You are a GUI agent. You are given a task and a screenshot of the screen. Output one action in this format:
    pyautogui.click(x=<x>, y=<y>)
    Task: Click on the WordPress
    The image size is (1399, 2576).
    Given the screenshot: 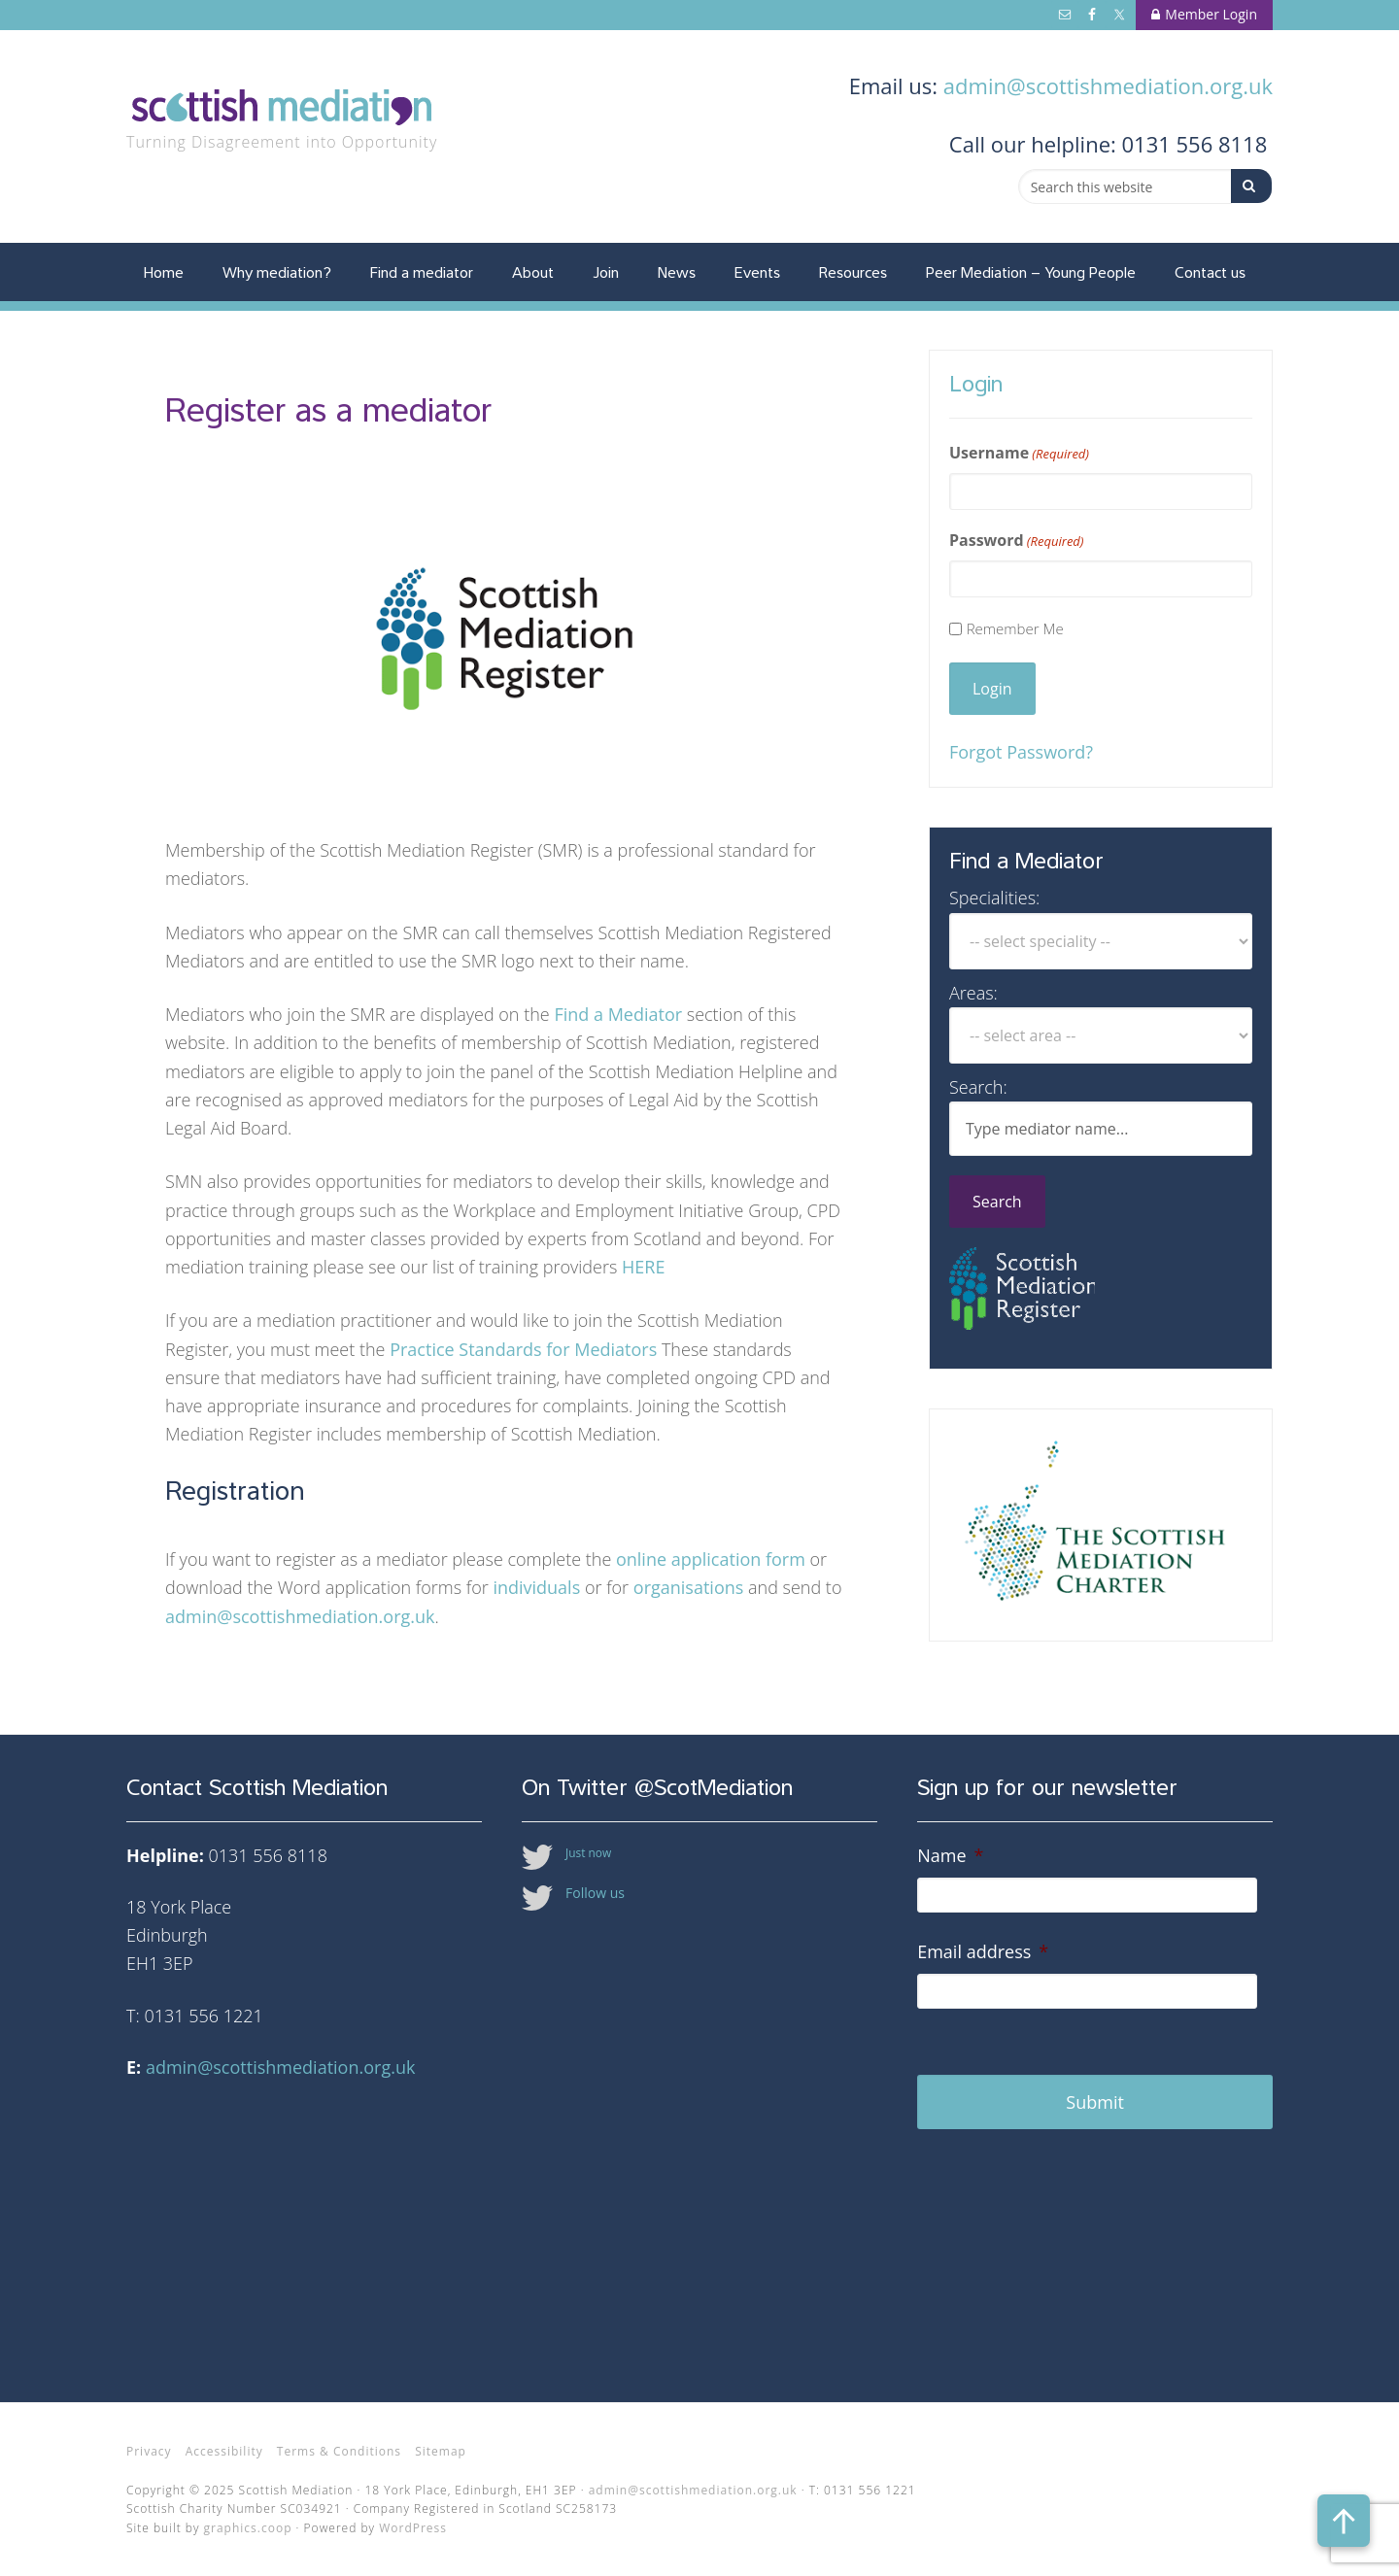 What is the action you would take?
    pyautogui.click(x=413, y=2528)
    